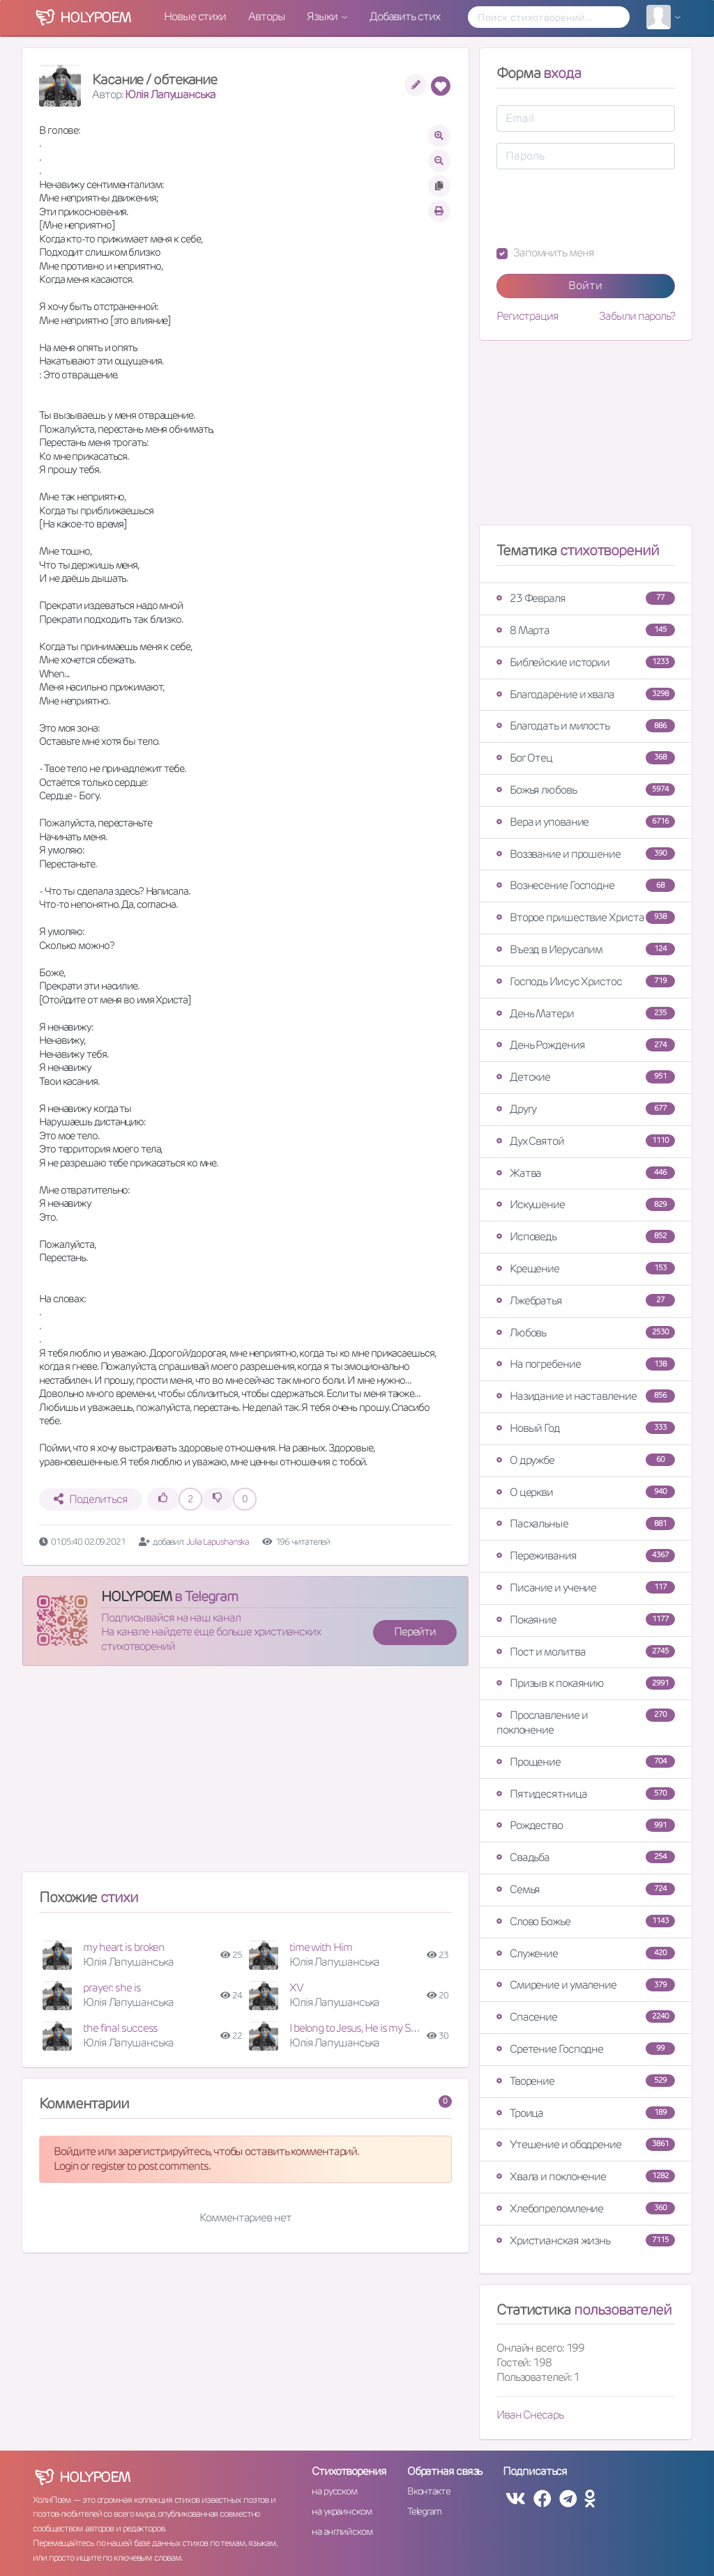 This screenshot has height=2576, width=714. I want to click on Пост и молитва, so click(585, 1651).